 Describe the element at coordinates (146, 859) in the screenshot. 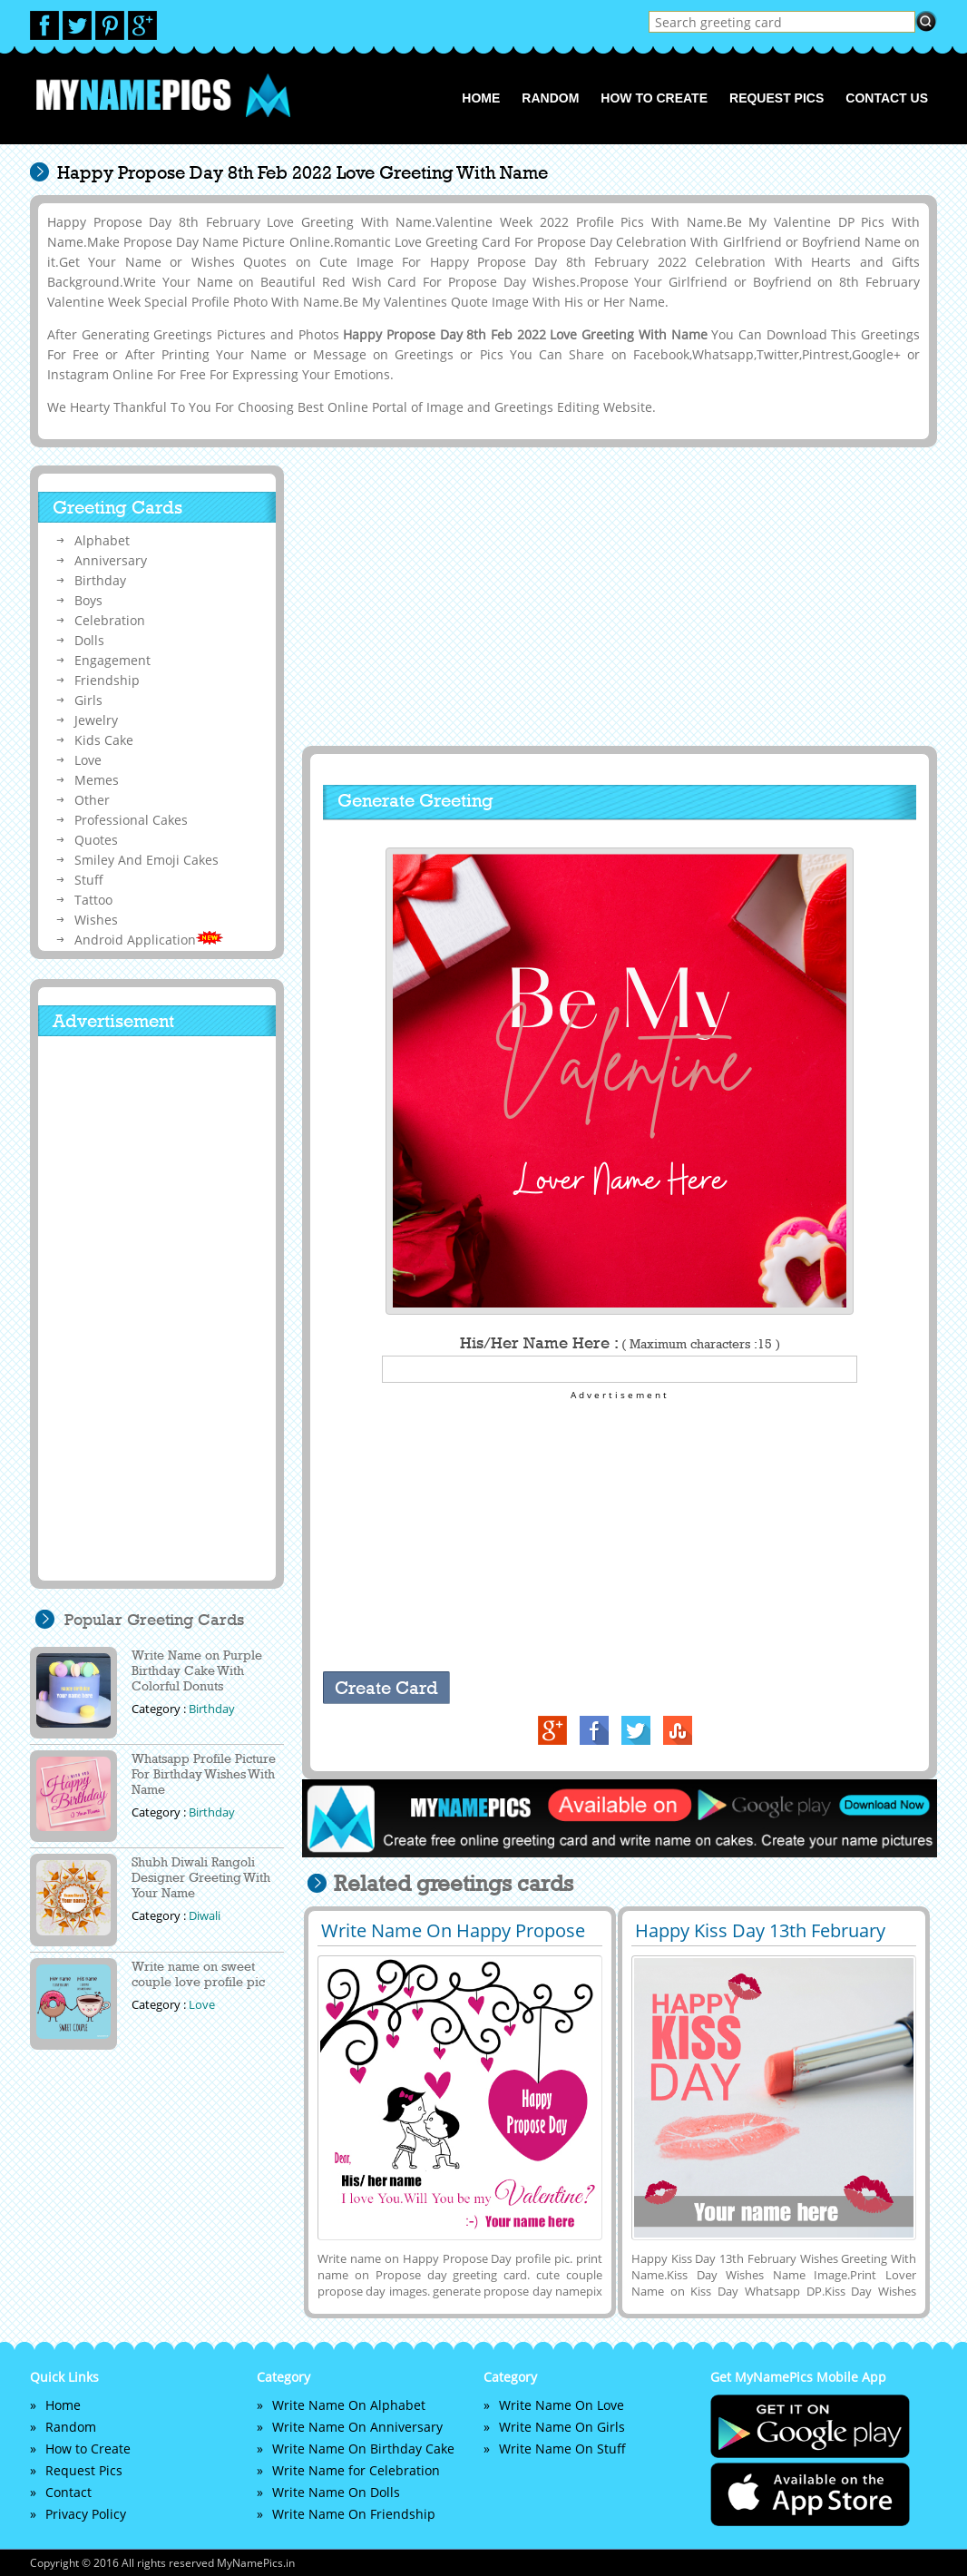

I see `Smiley And Emoji Cakes` at that location.